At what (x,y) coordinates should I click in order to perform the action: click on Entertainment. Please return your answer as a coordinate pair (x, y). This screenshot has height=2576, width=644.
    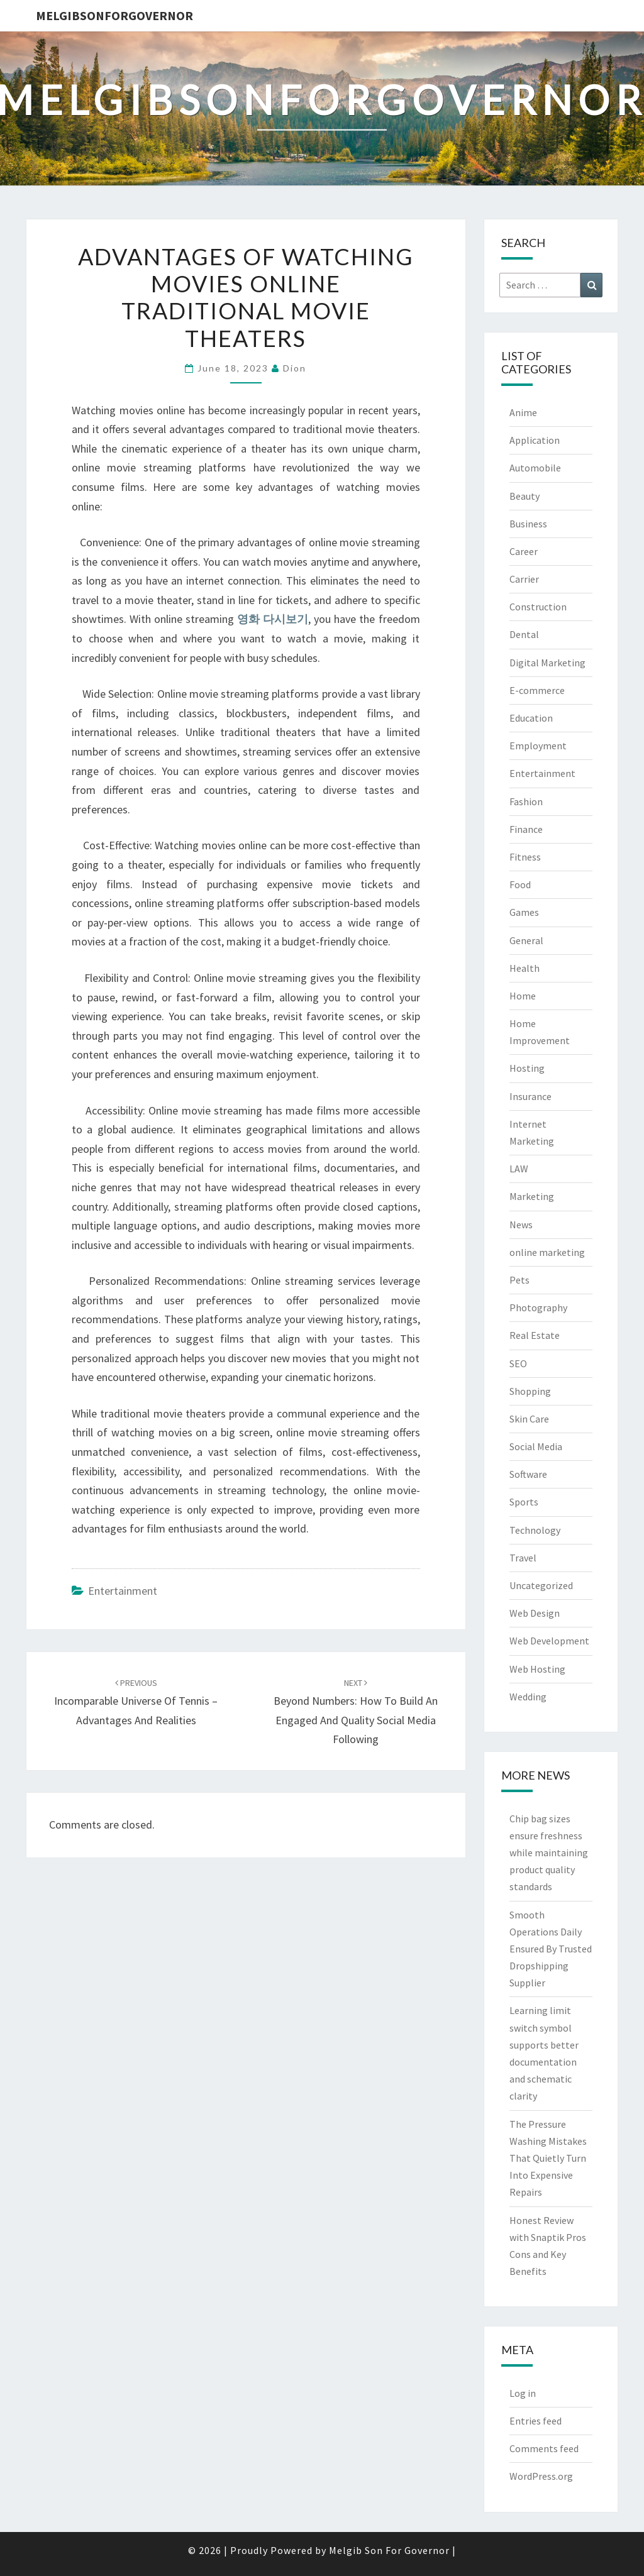
    Looking at the image, I should click on (122, 1590).